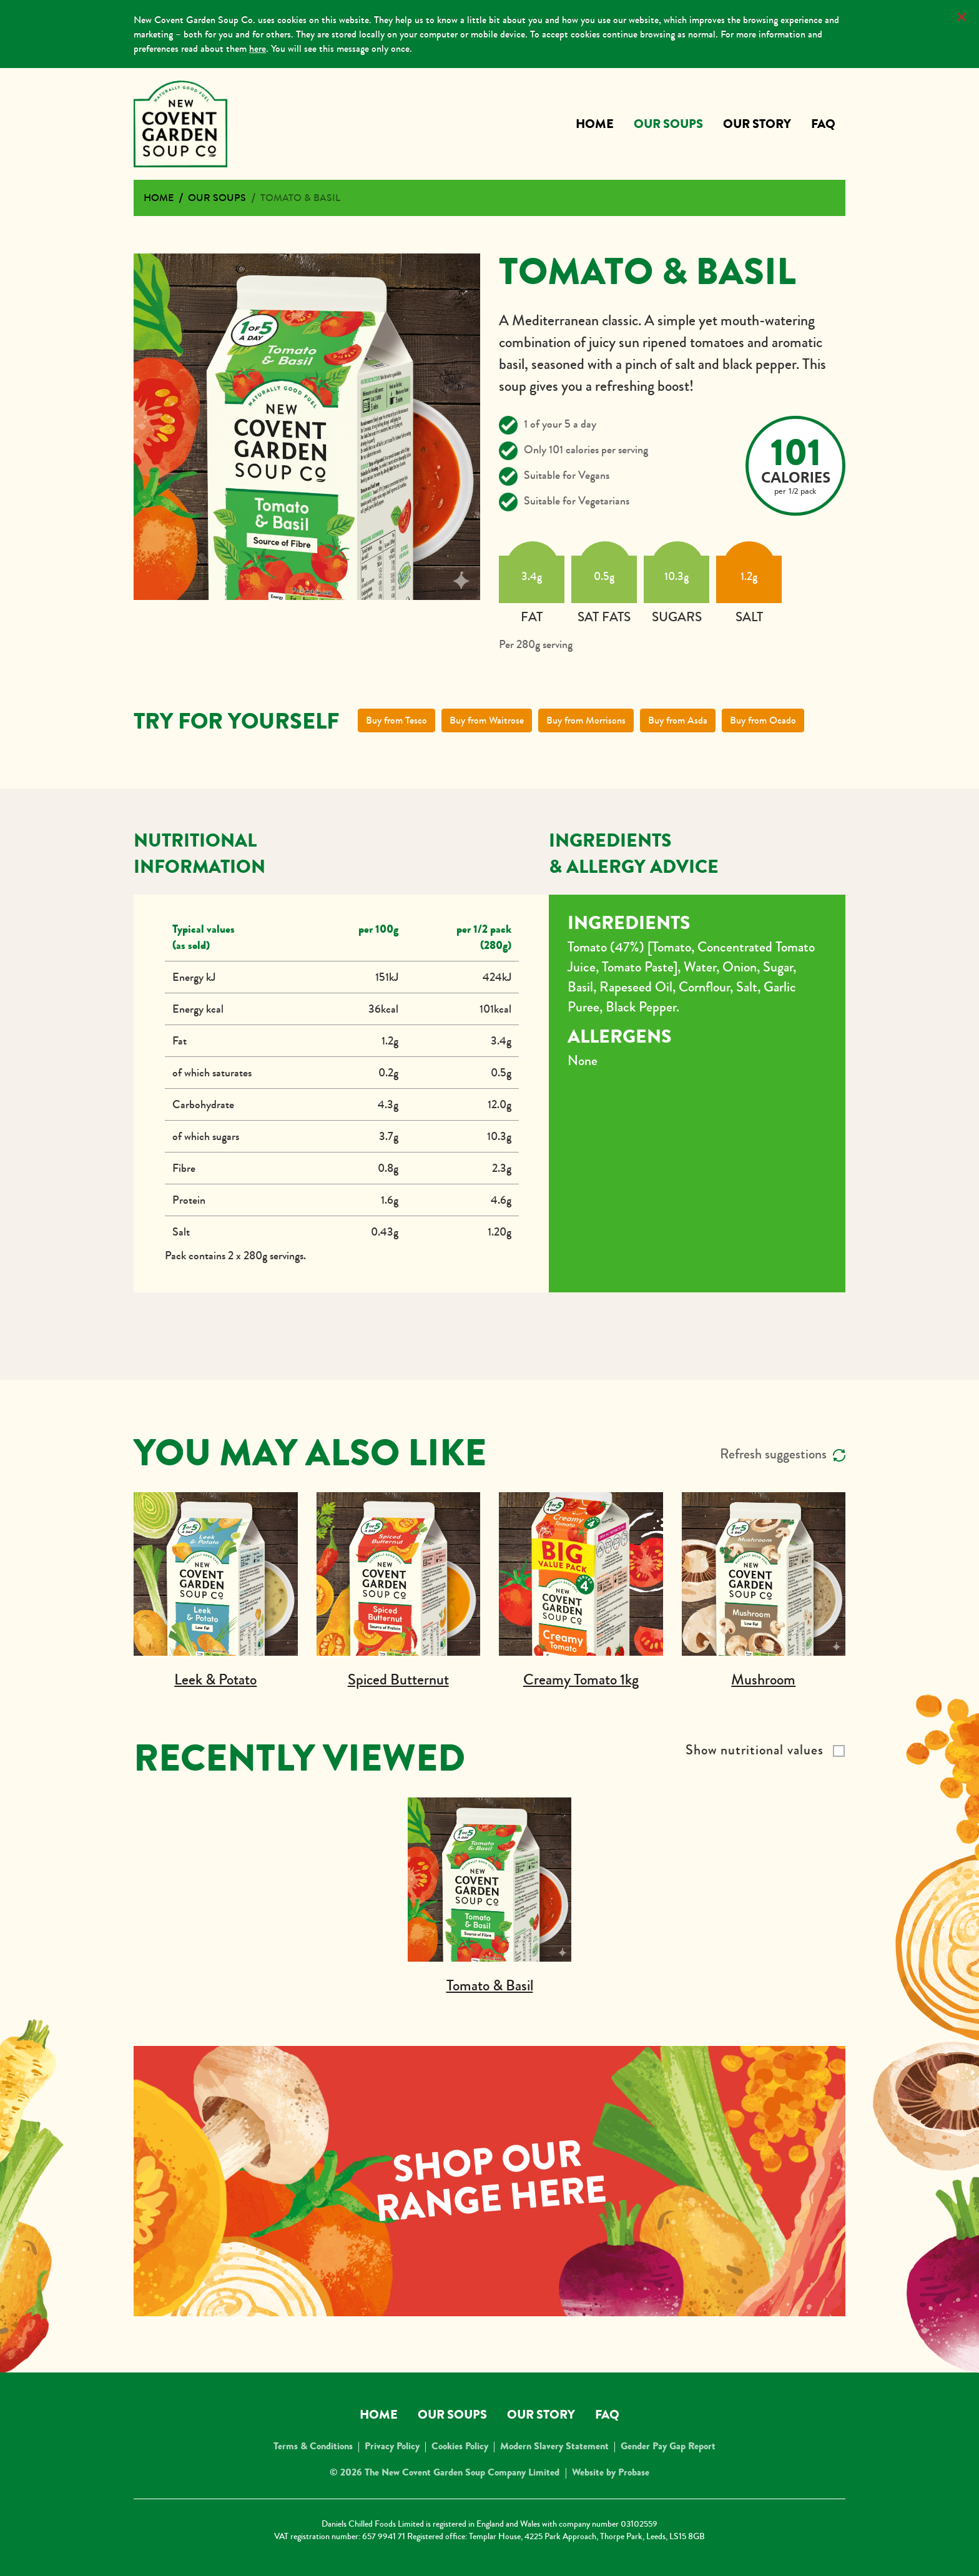  Describe the element at coordinates (823, 124) in the screenshot. I see `FAQ` at that location.